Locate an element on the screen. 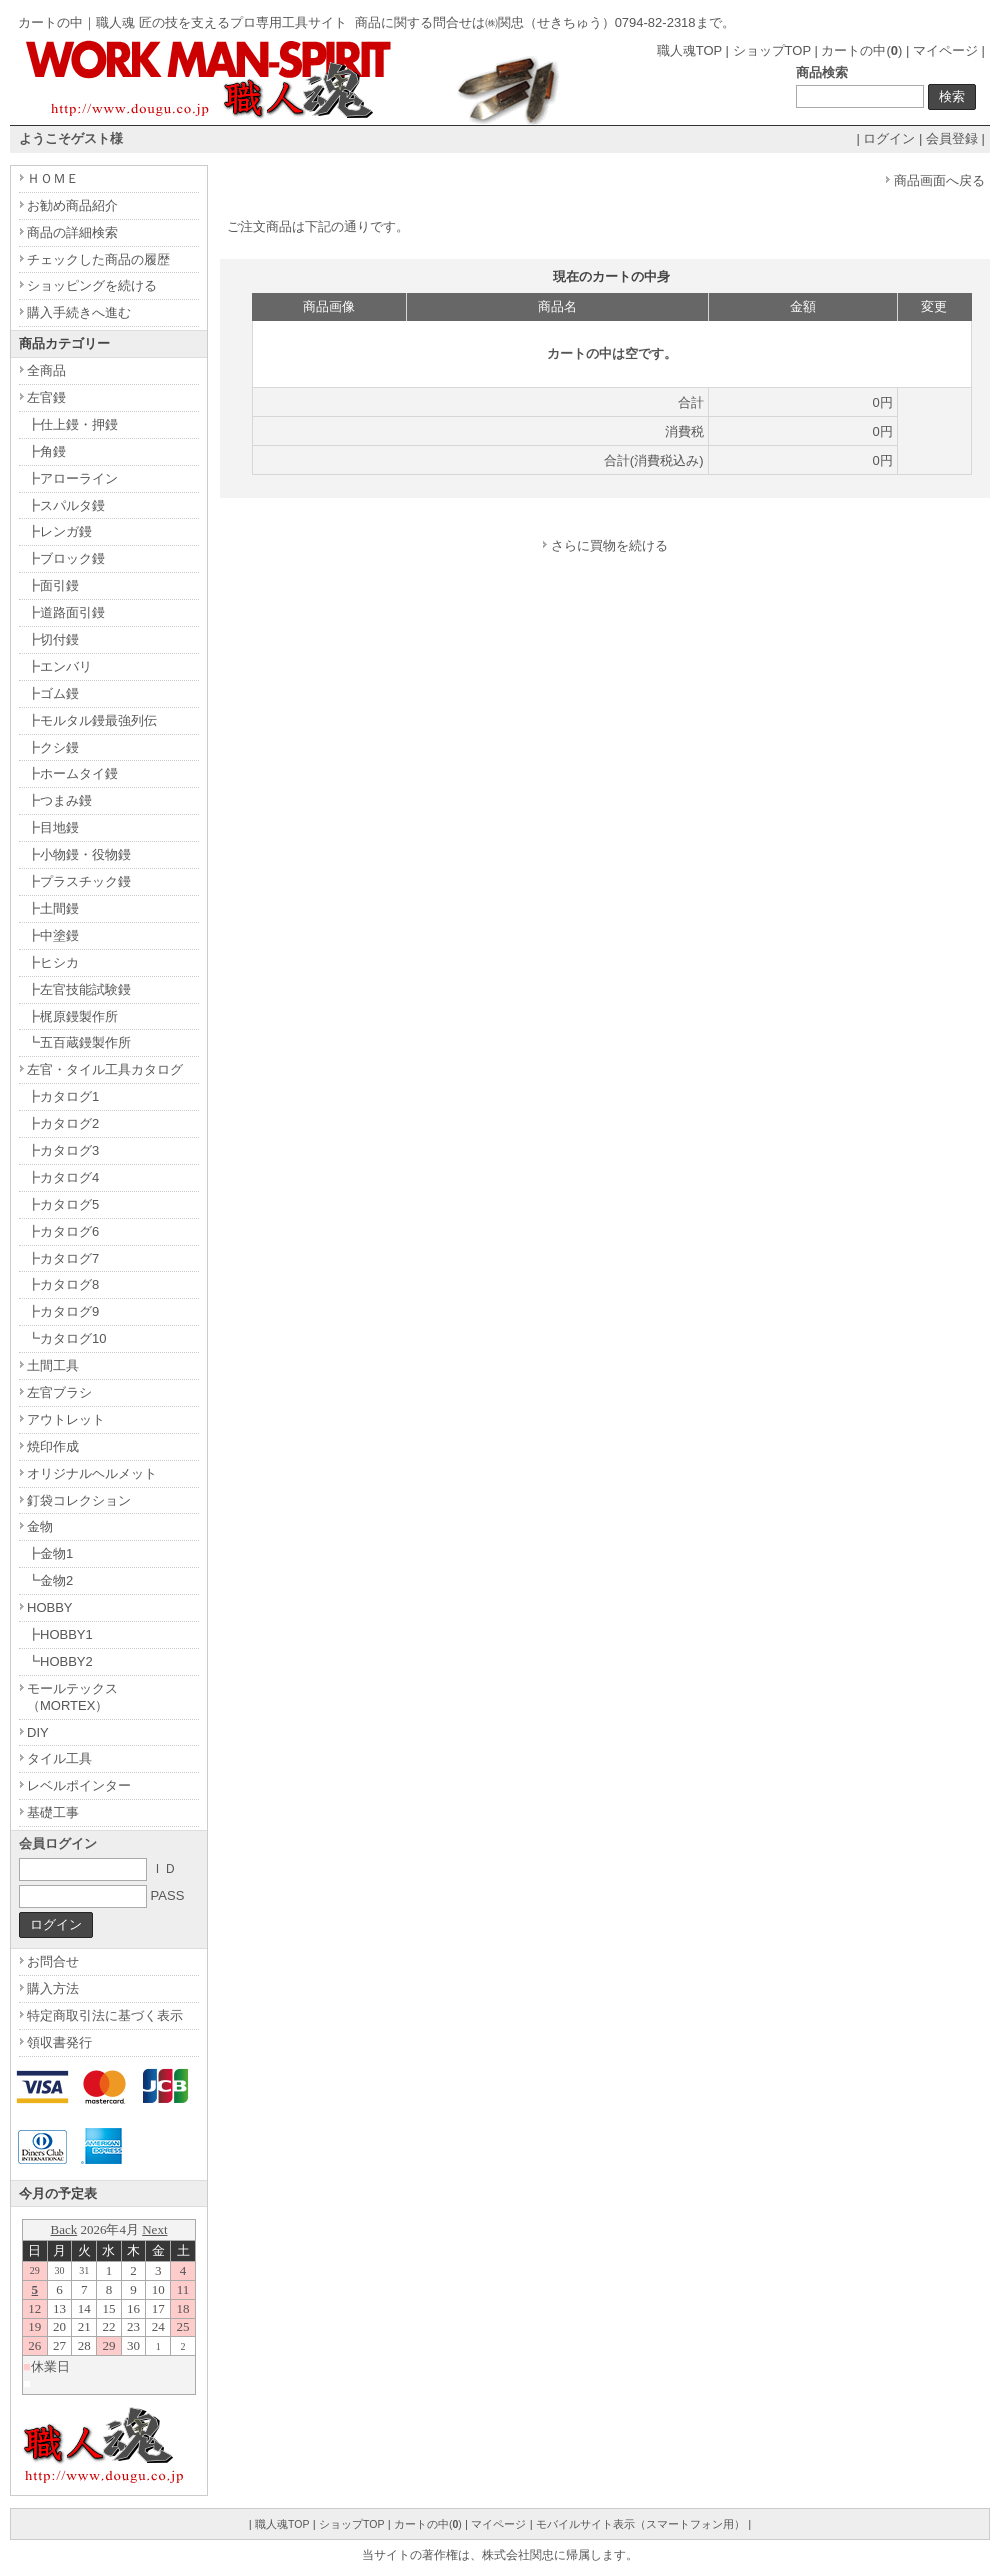  ┗金物2 is located at coordinates (50, 1580).